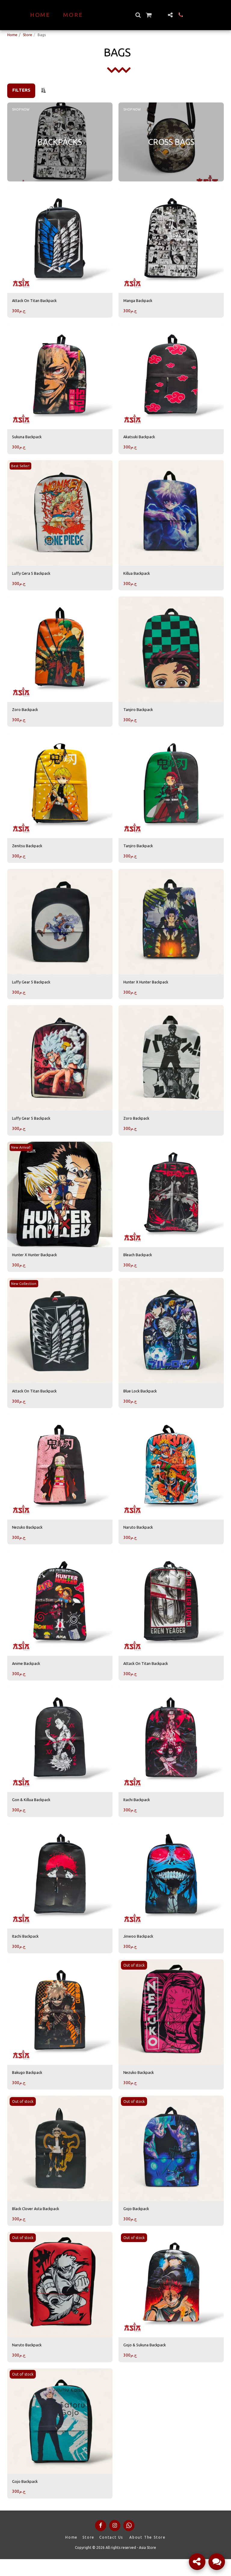 The image size is (231, 2576). Describe the element at coordinates (140, 1536) in the screenshot. I see `Naruto Backpack` at that location.